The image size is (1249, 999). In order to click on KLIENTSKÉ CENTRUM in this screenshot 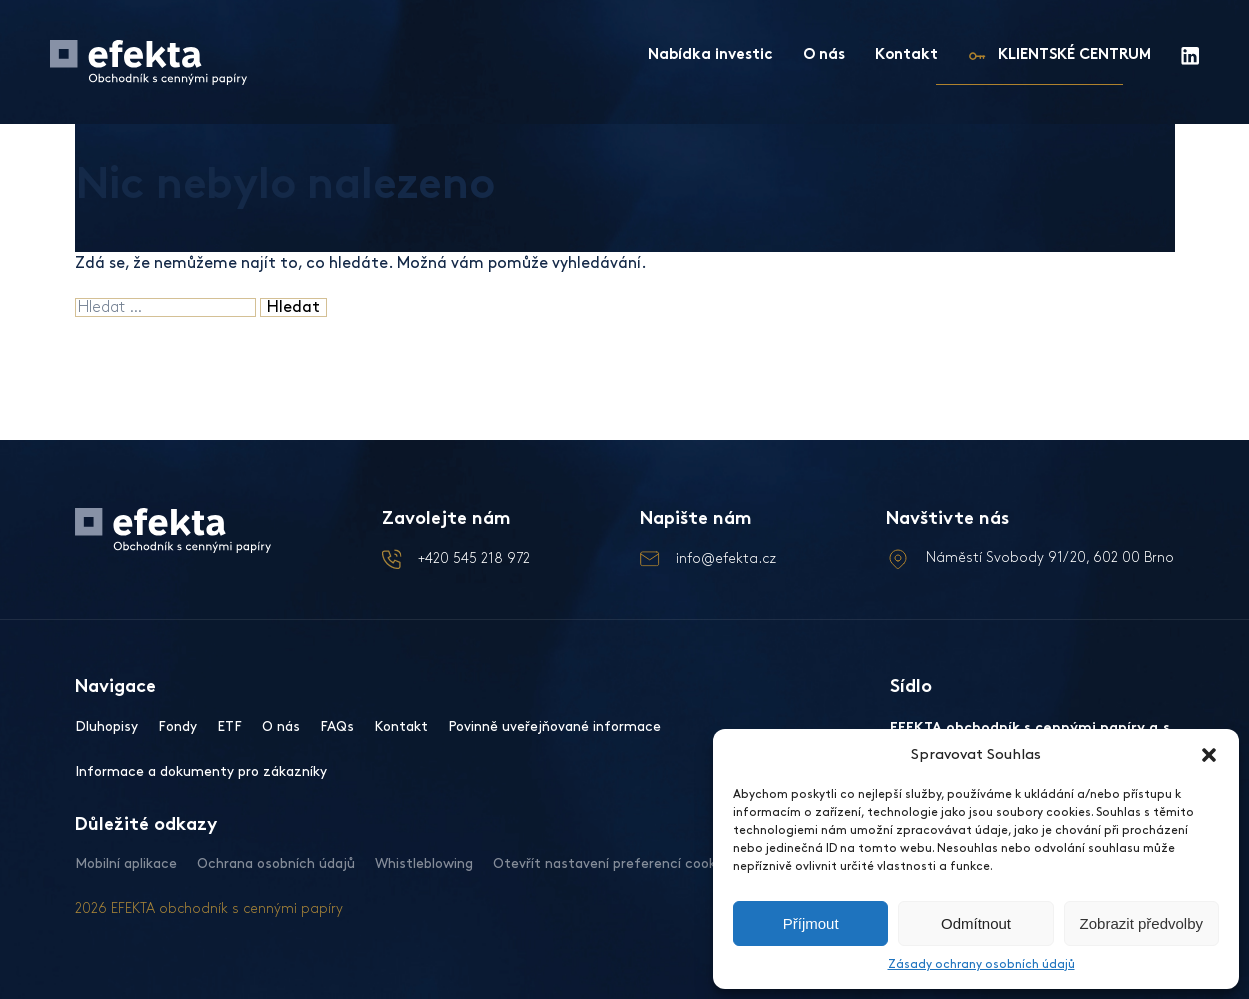, I will do `click(1074, 55)`.